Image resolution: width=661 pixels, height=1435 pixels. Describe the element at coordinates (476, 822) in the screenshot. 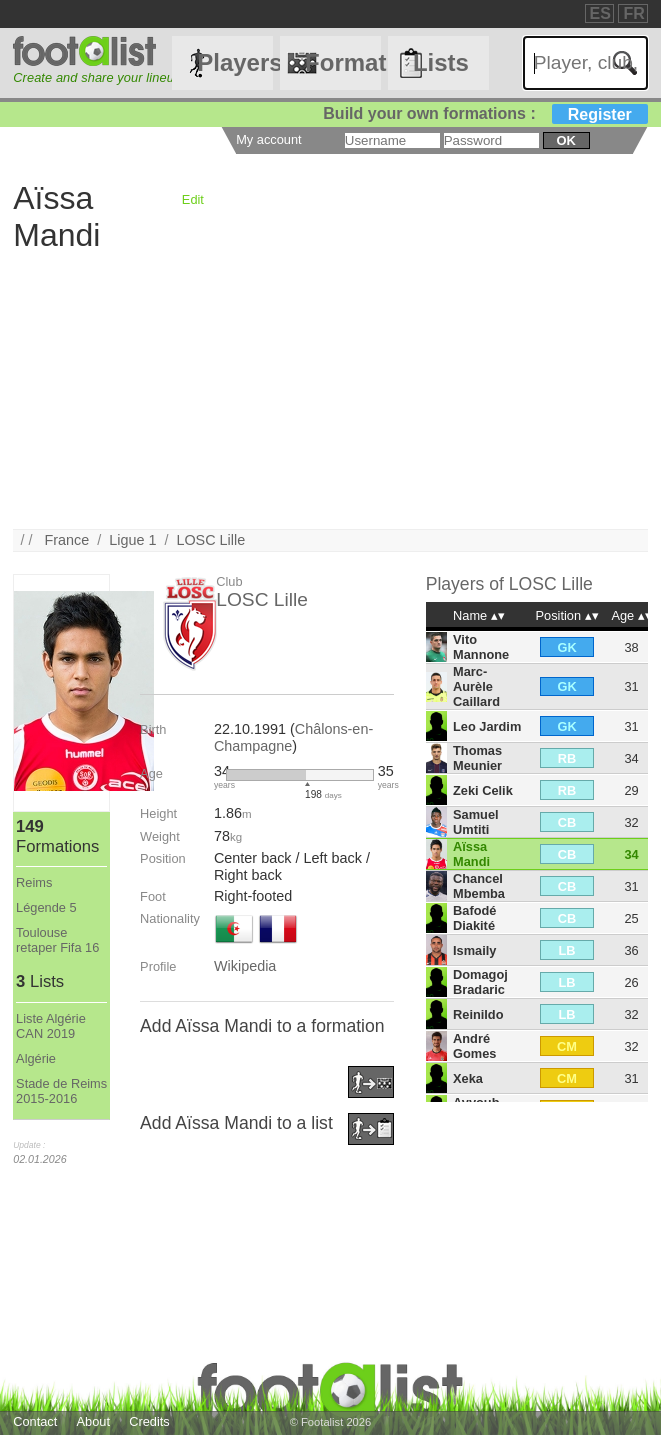

I see `Samuel Umtiti` at that location.